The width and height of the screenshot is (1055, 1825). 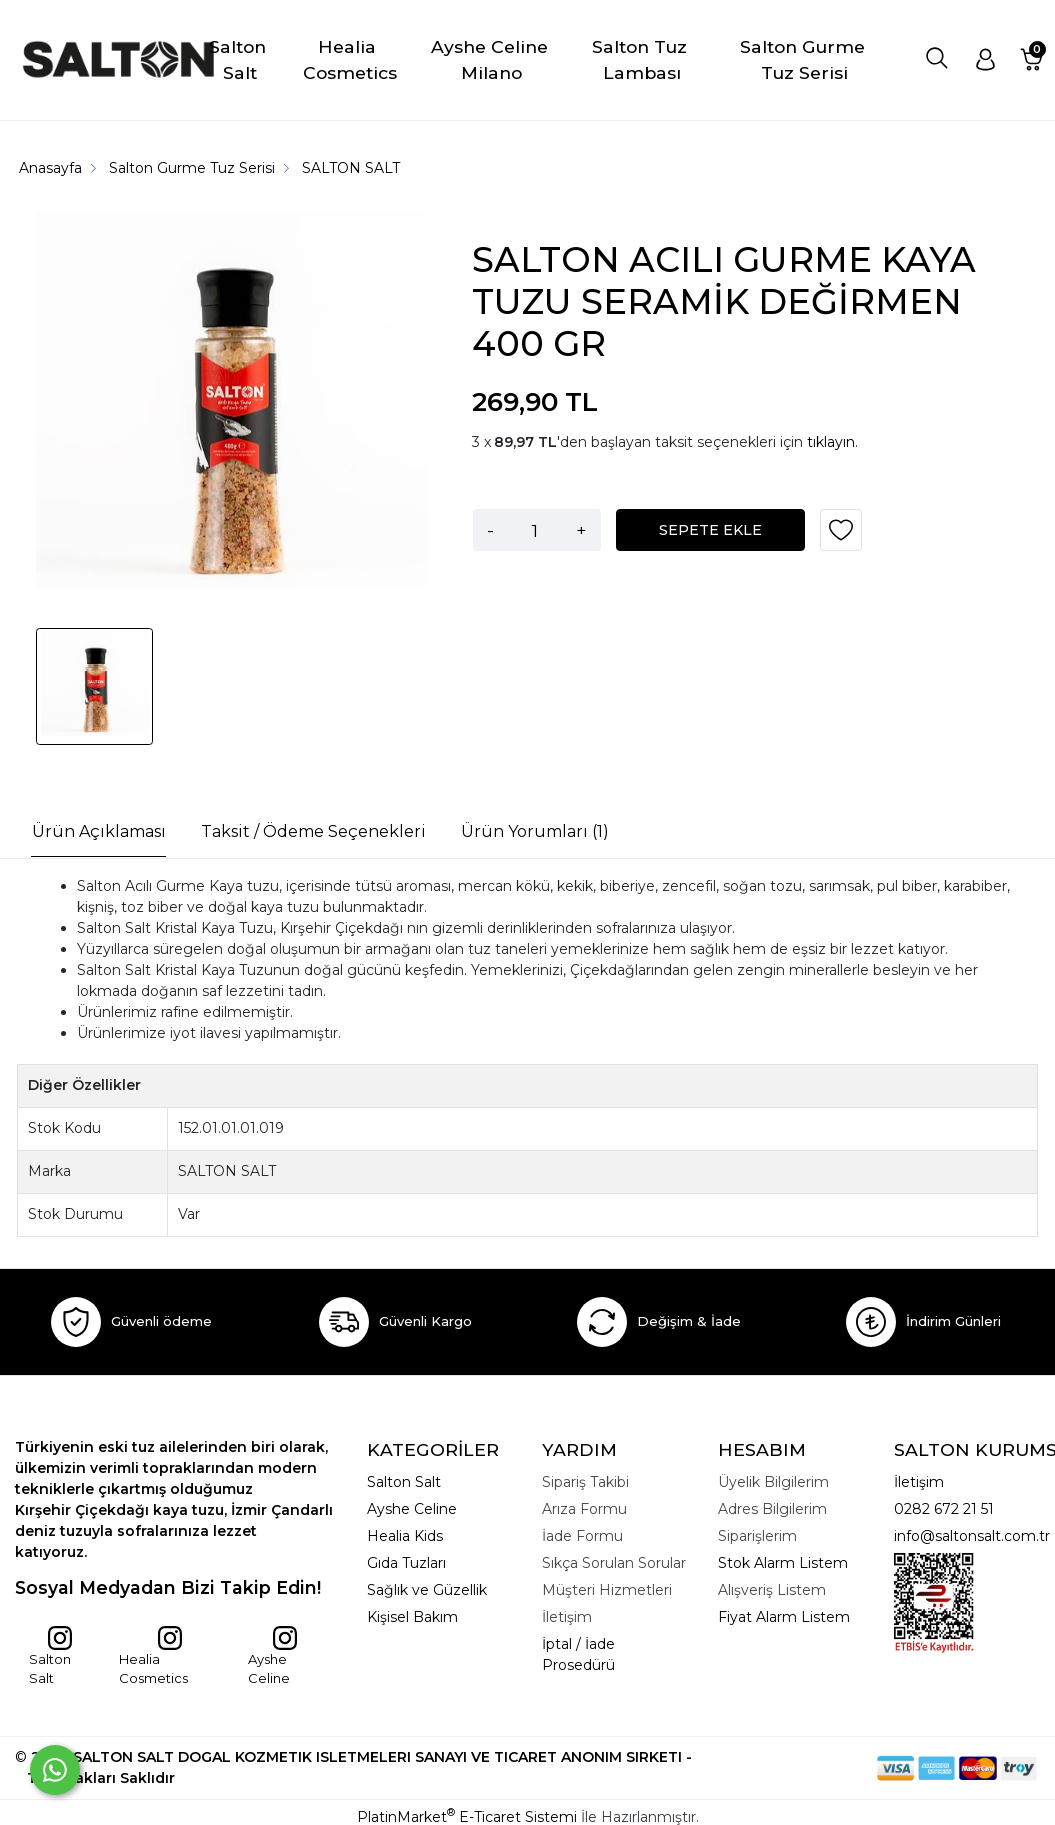 I want to click on Healia Kids, so click(x=405, y=1536).